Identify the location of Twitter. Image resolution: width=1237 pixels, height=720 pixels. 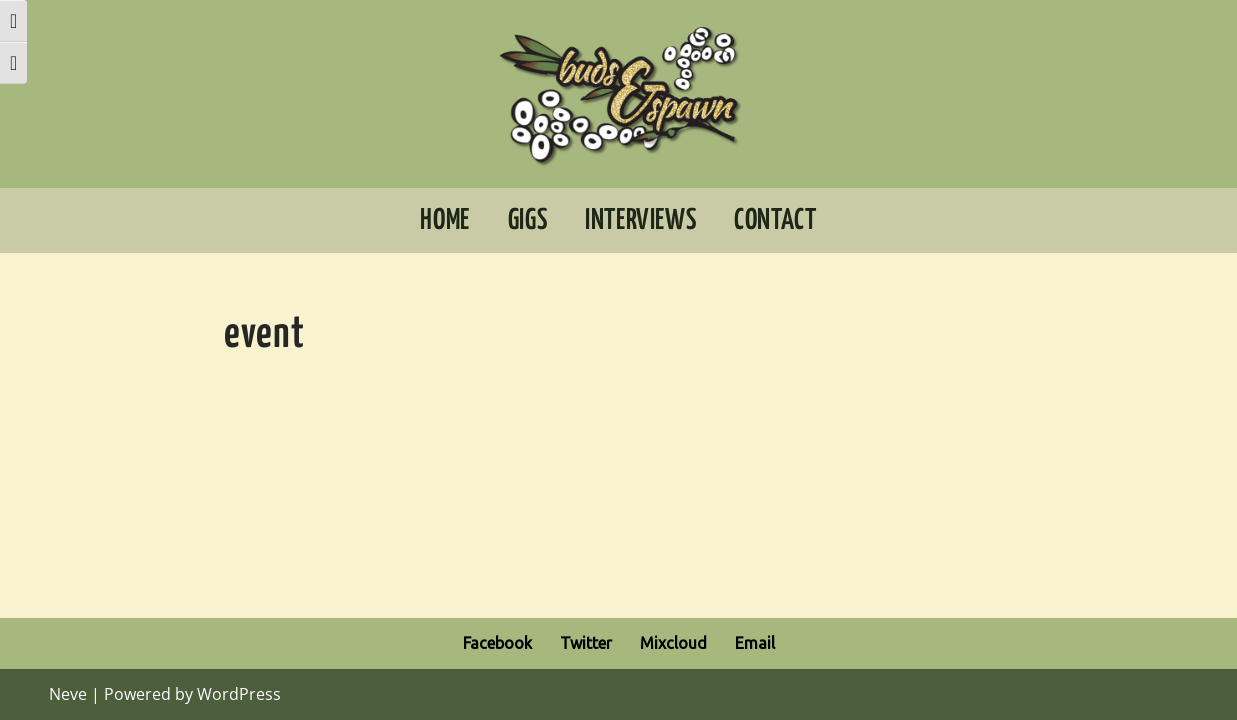
(586, 643).